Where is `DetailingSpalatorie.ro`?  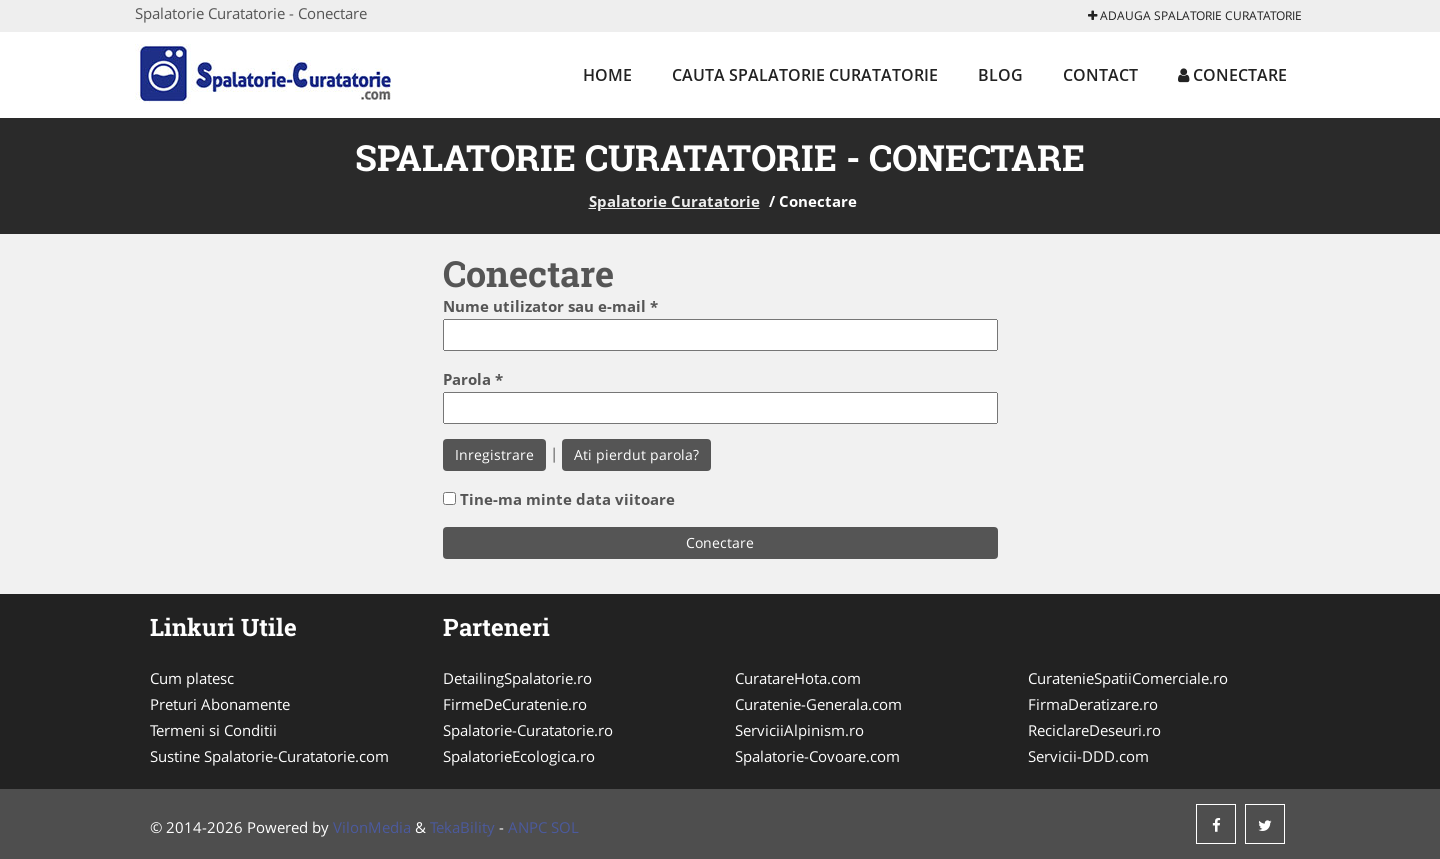 DetailingSpalatorie.ro is located at coordinates (517, 678).